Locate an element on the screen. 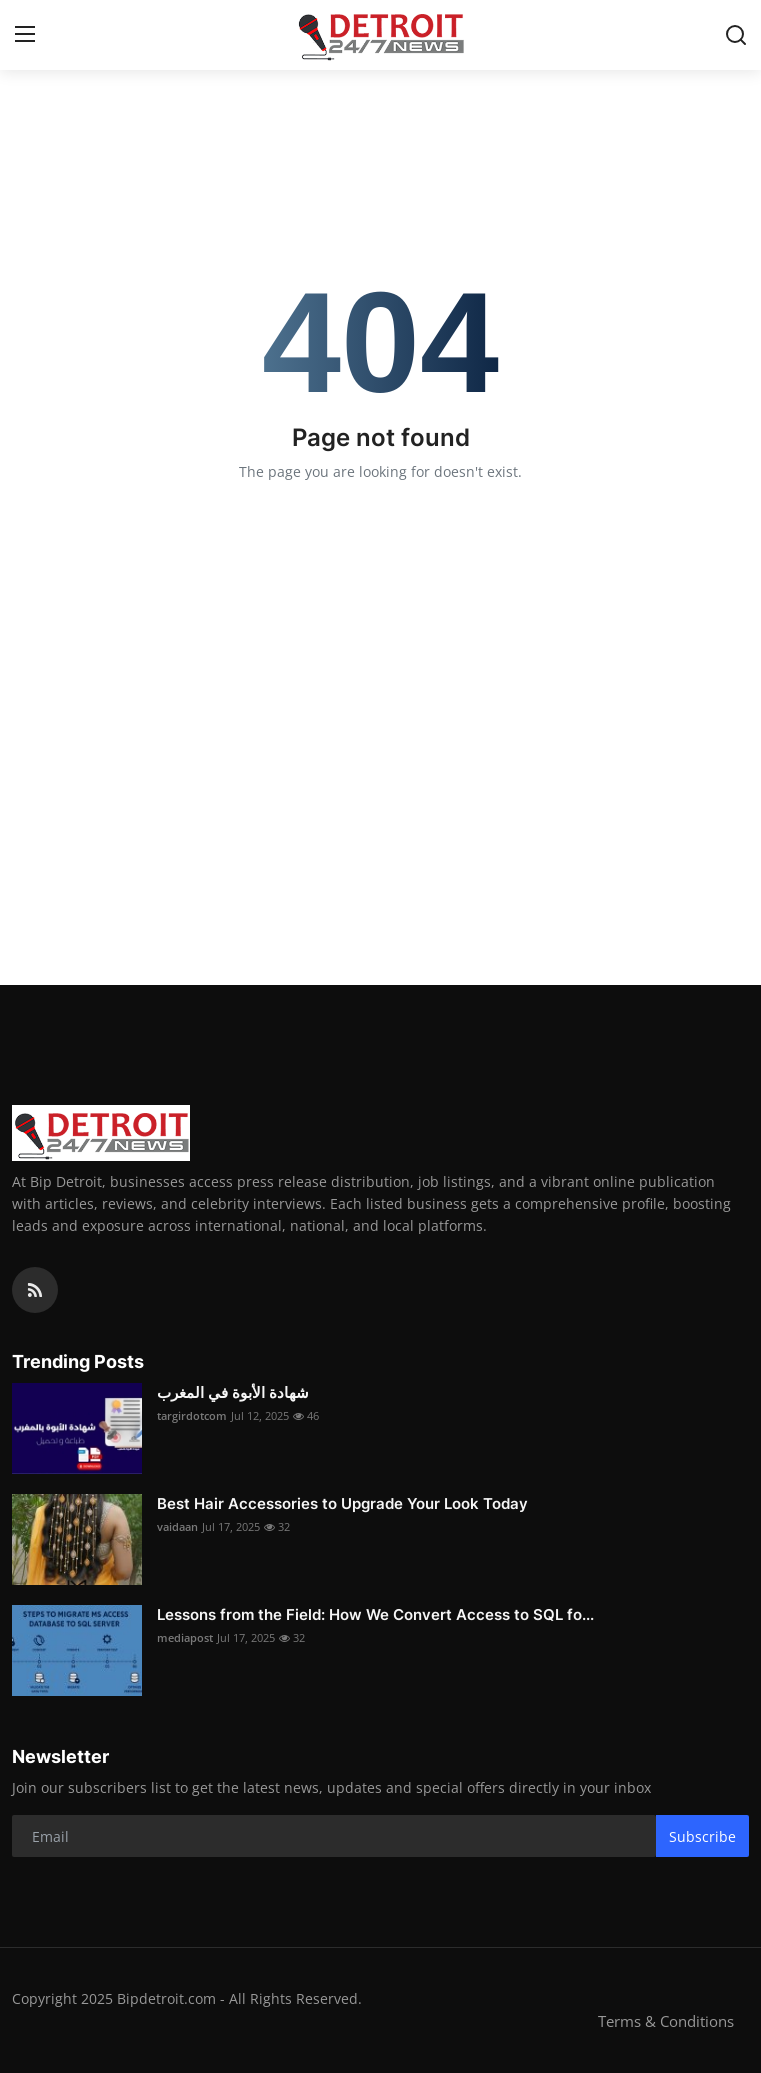 Image resolution: width=761 pixels, height=2073 pixels. mediapost is located at coordinates (185, 1637).